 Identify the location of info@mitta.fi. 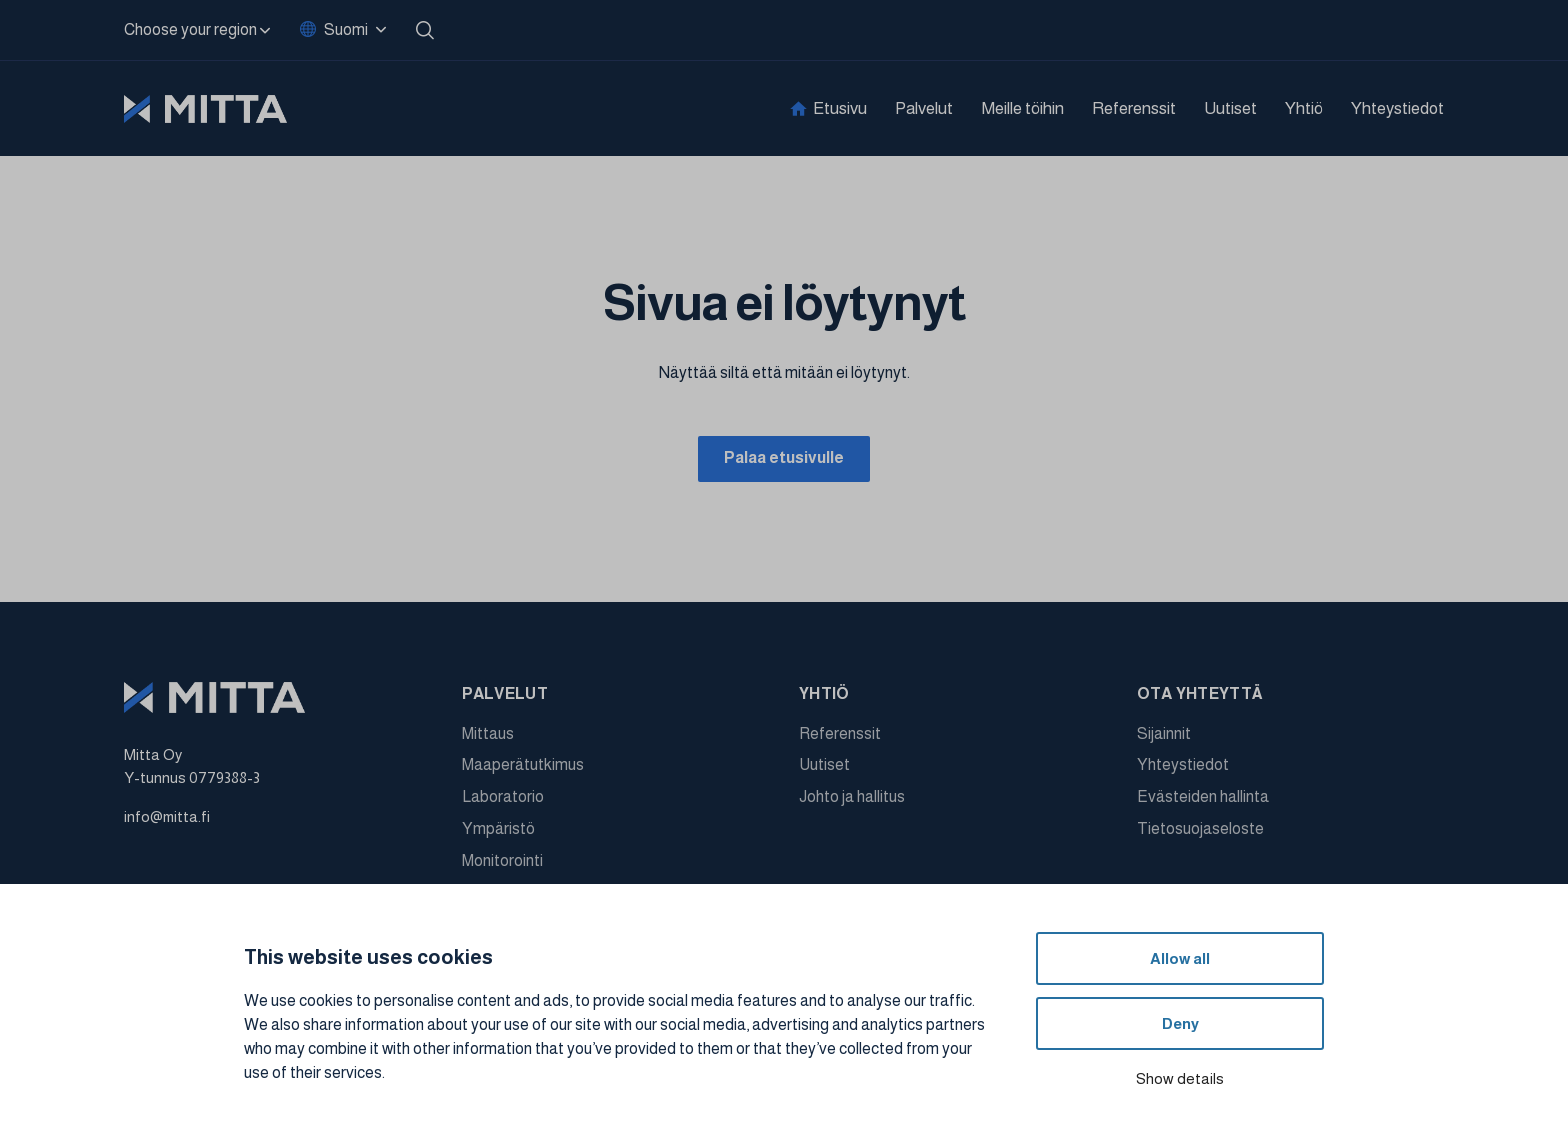
(167, 820).